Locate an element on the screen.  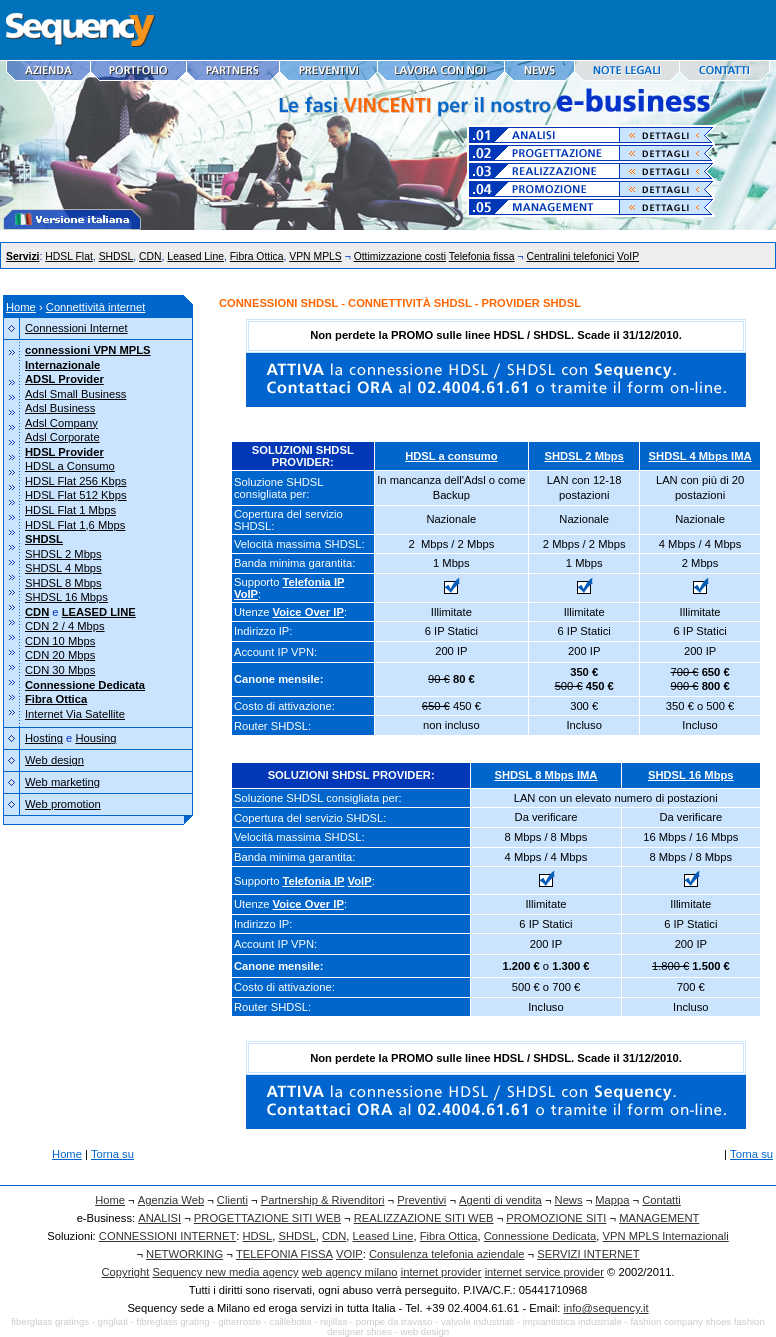
Web marketing is located at coordinates (62, 782).